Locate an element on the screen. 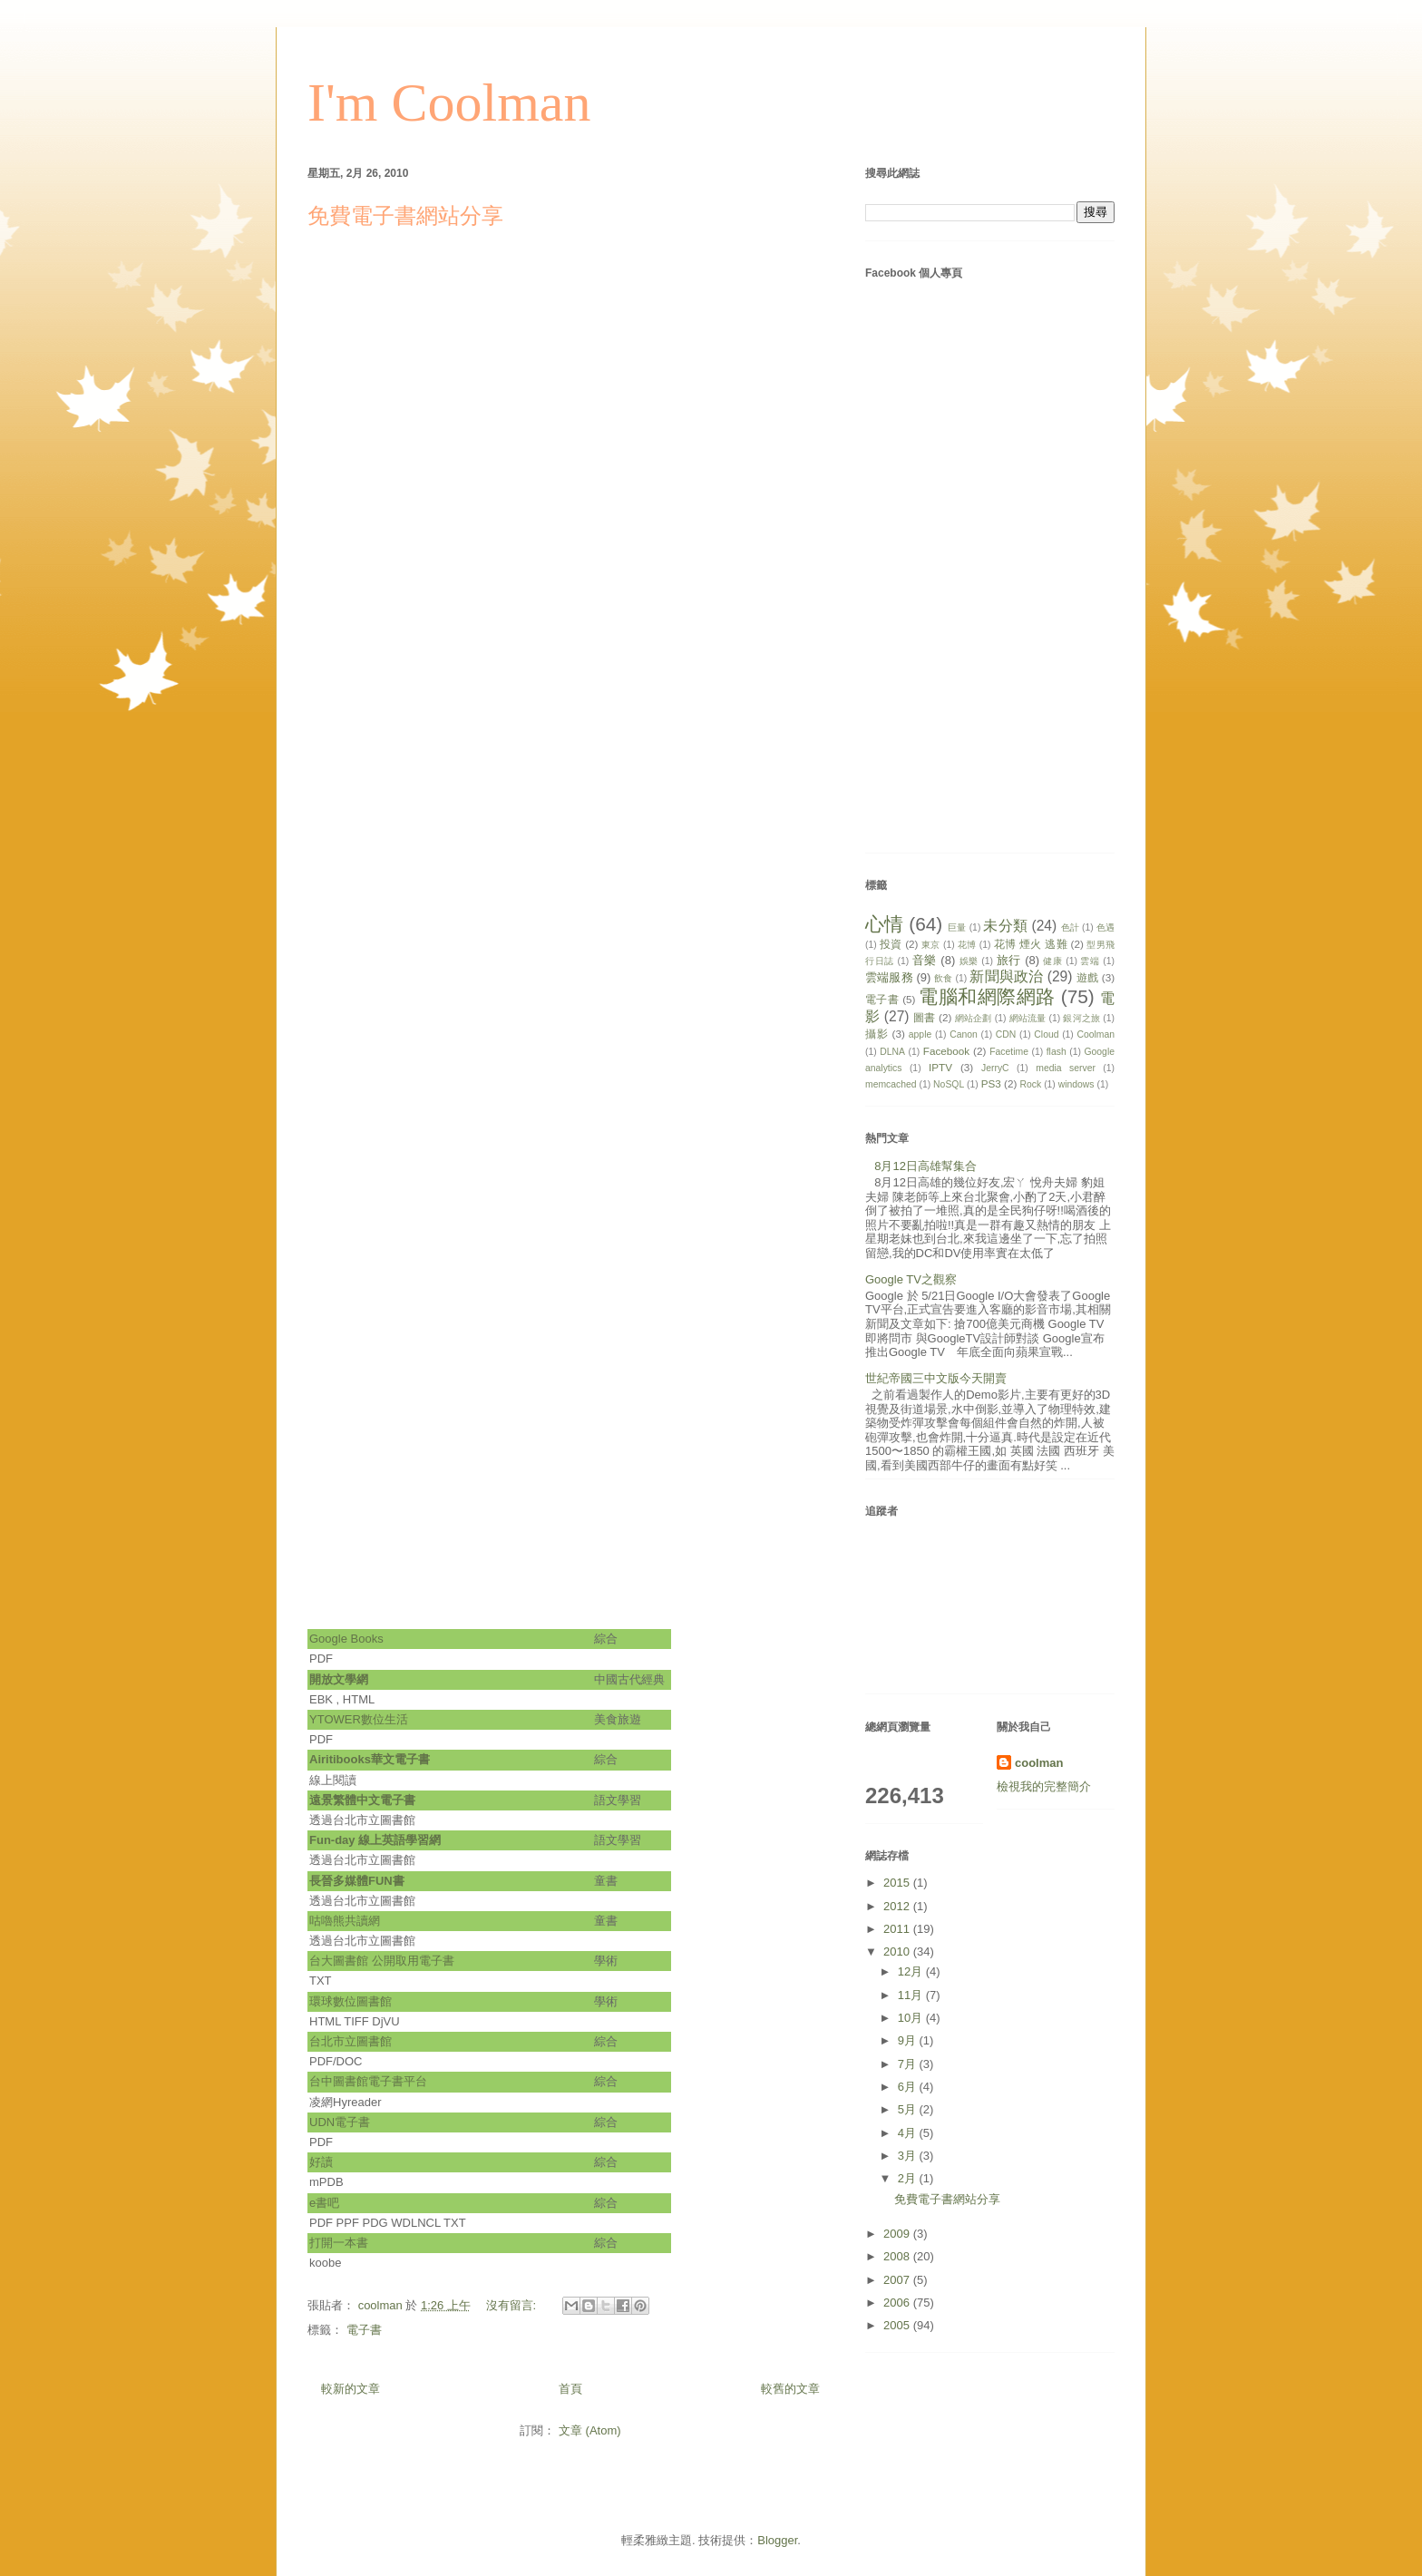  YTOWER數位生活 is located at coordinates (360, 1719).